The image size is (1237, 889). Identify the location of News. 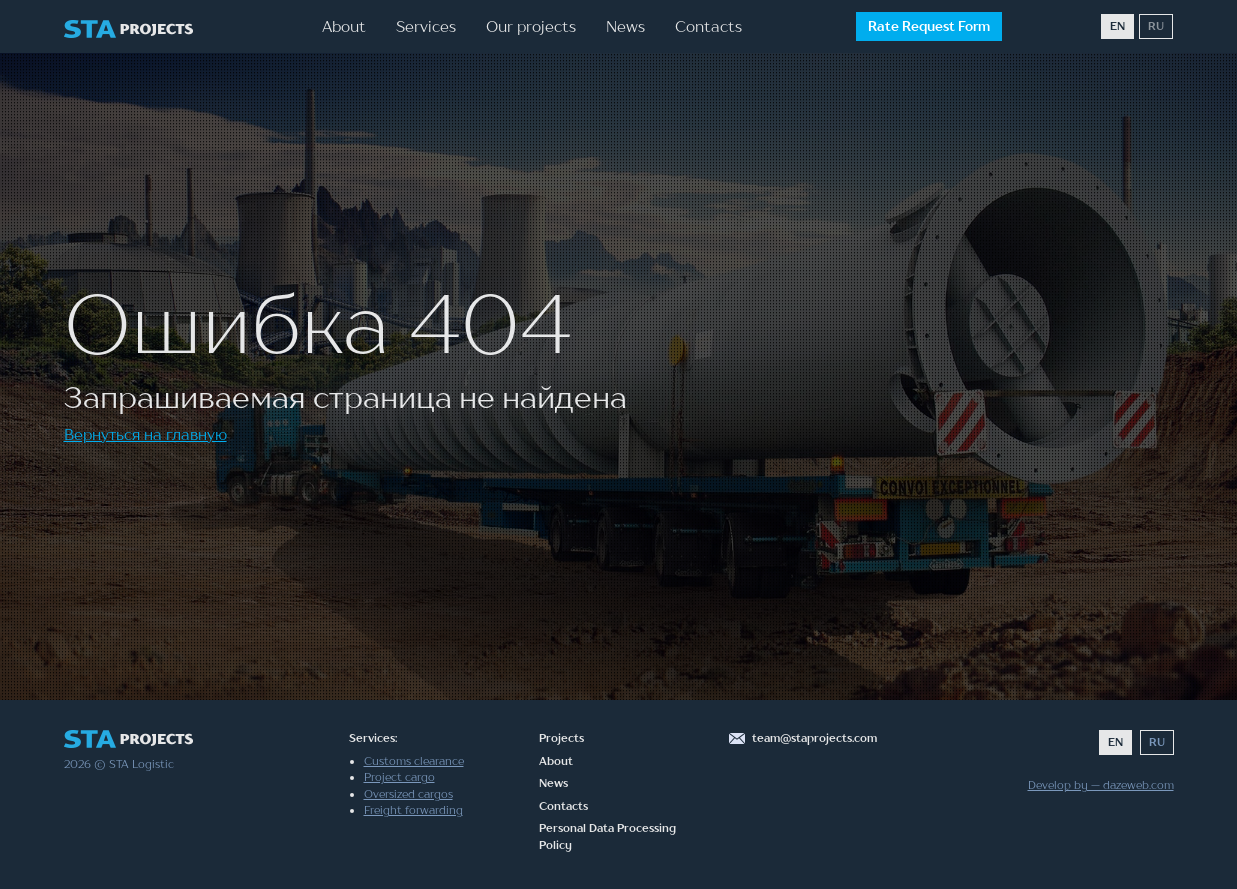
(625, 26).